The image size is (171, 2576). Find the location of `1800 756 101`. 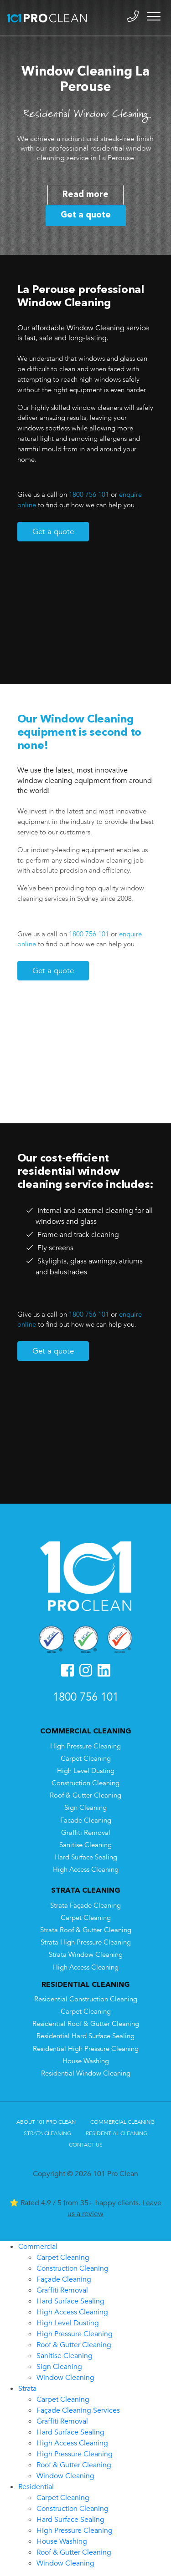

1800 756 101 is located at coordinates (89, 495).